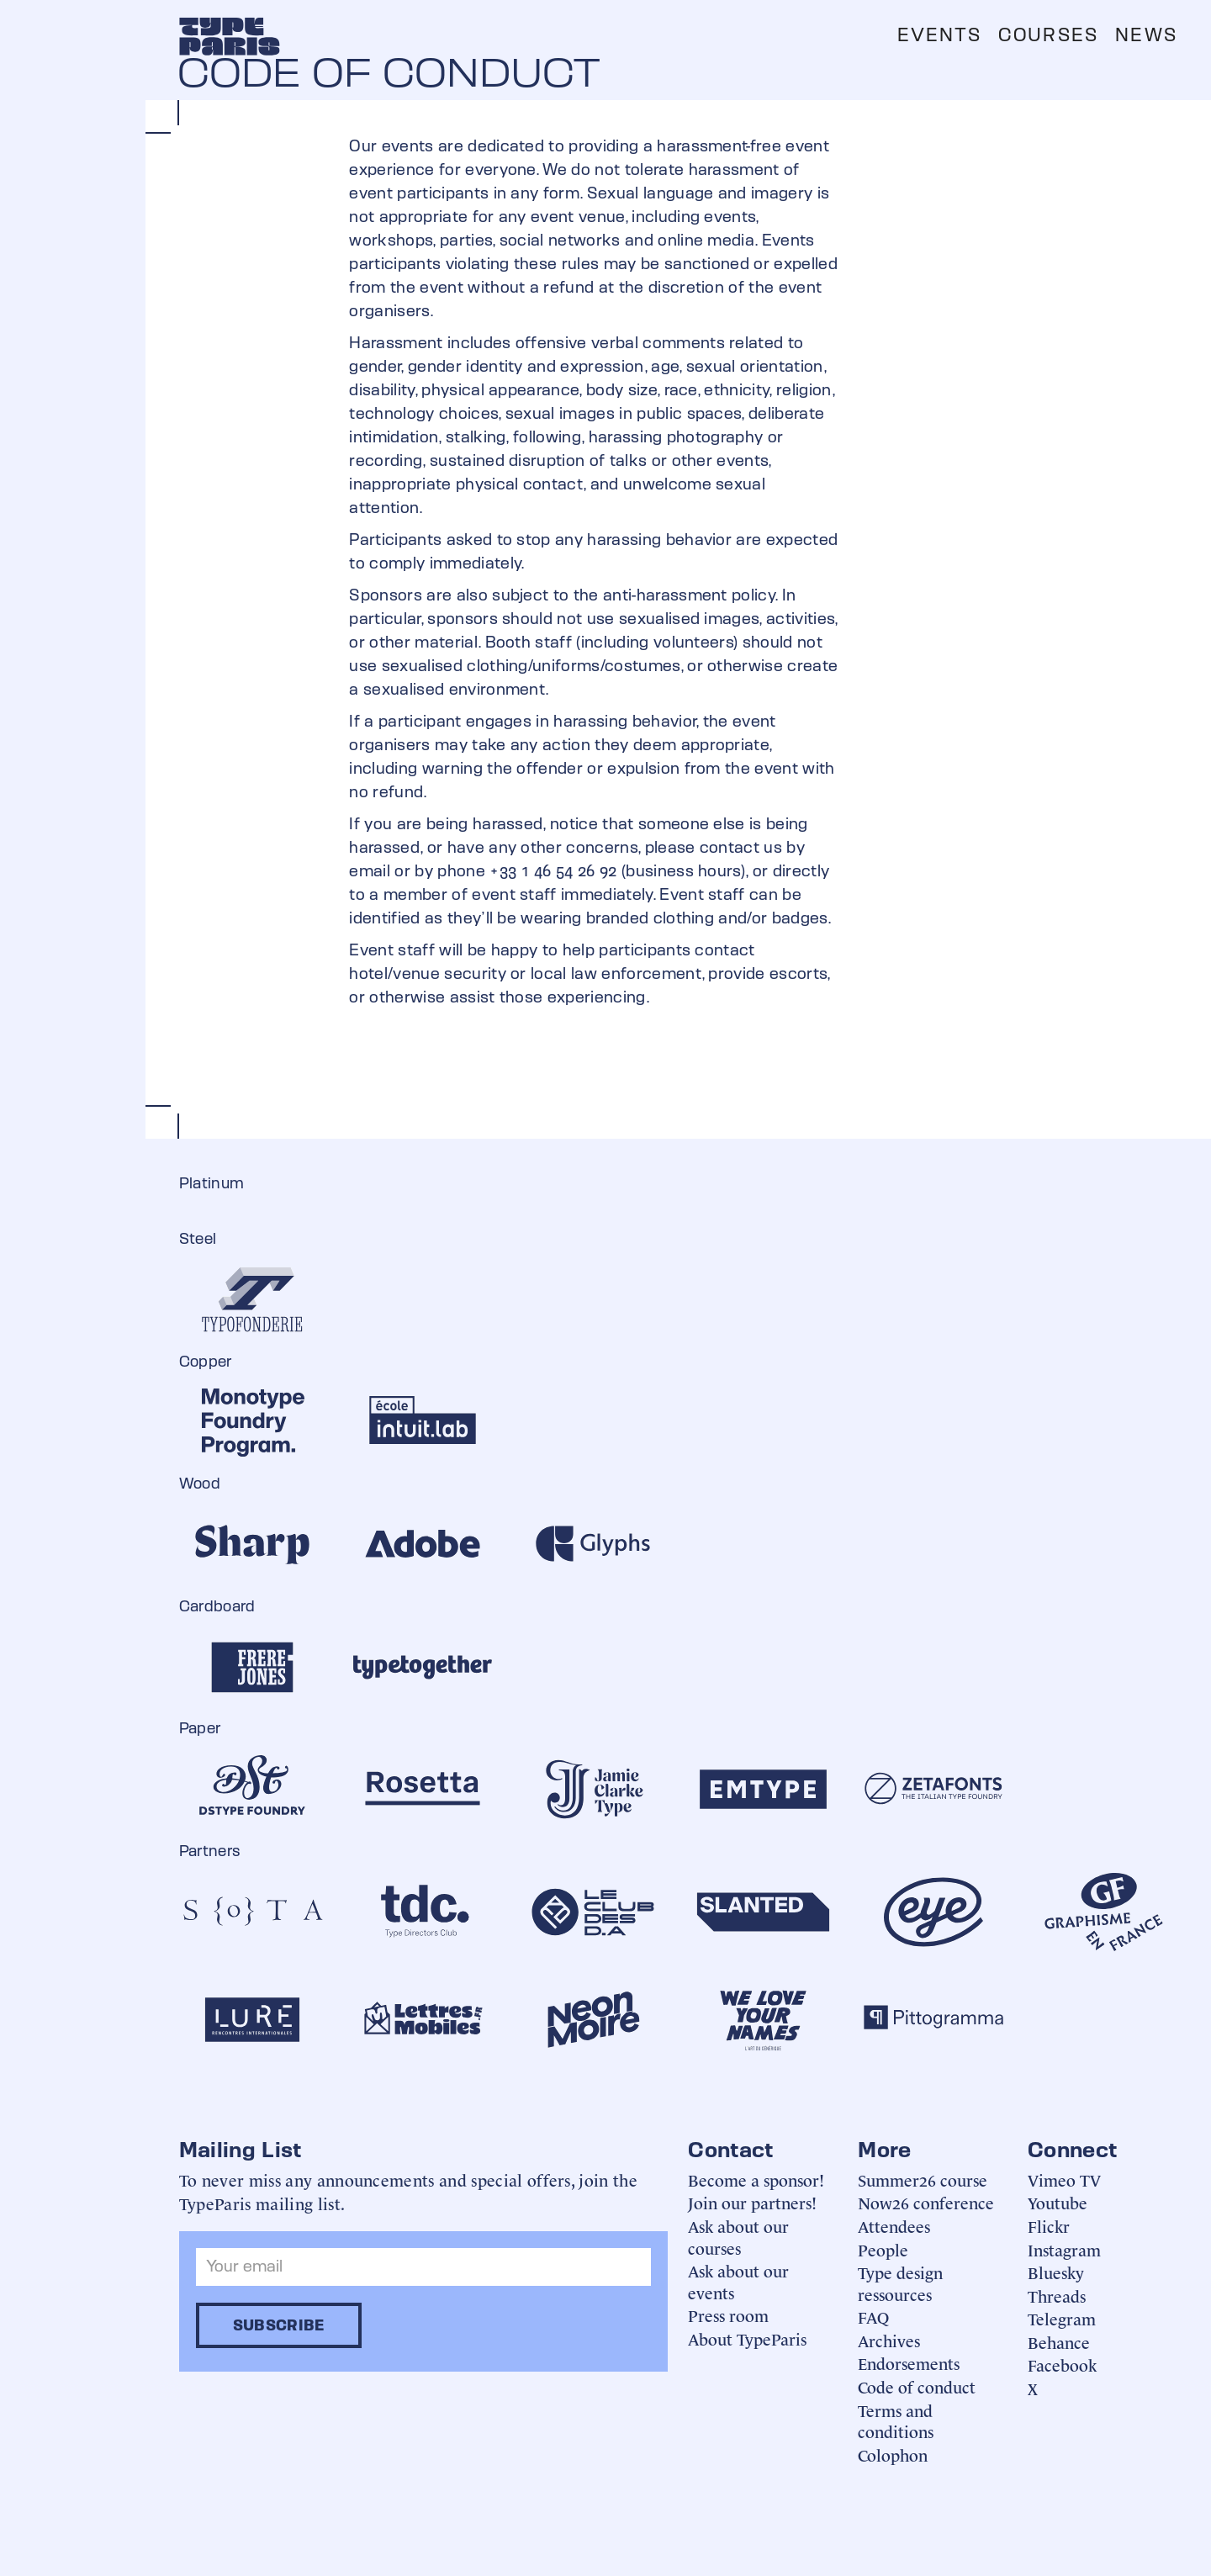 The width and height of the screenshot is (1211, 2576). I want to click on People, so click(883, 2249).